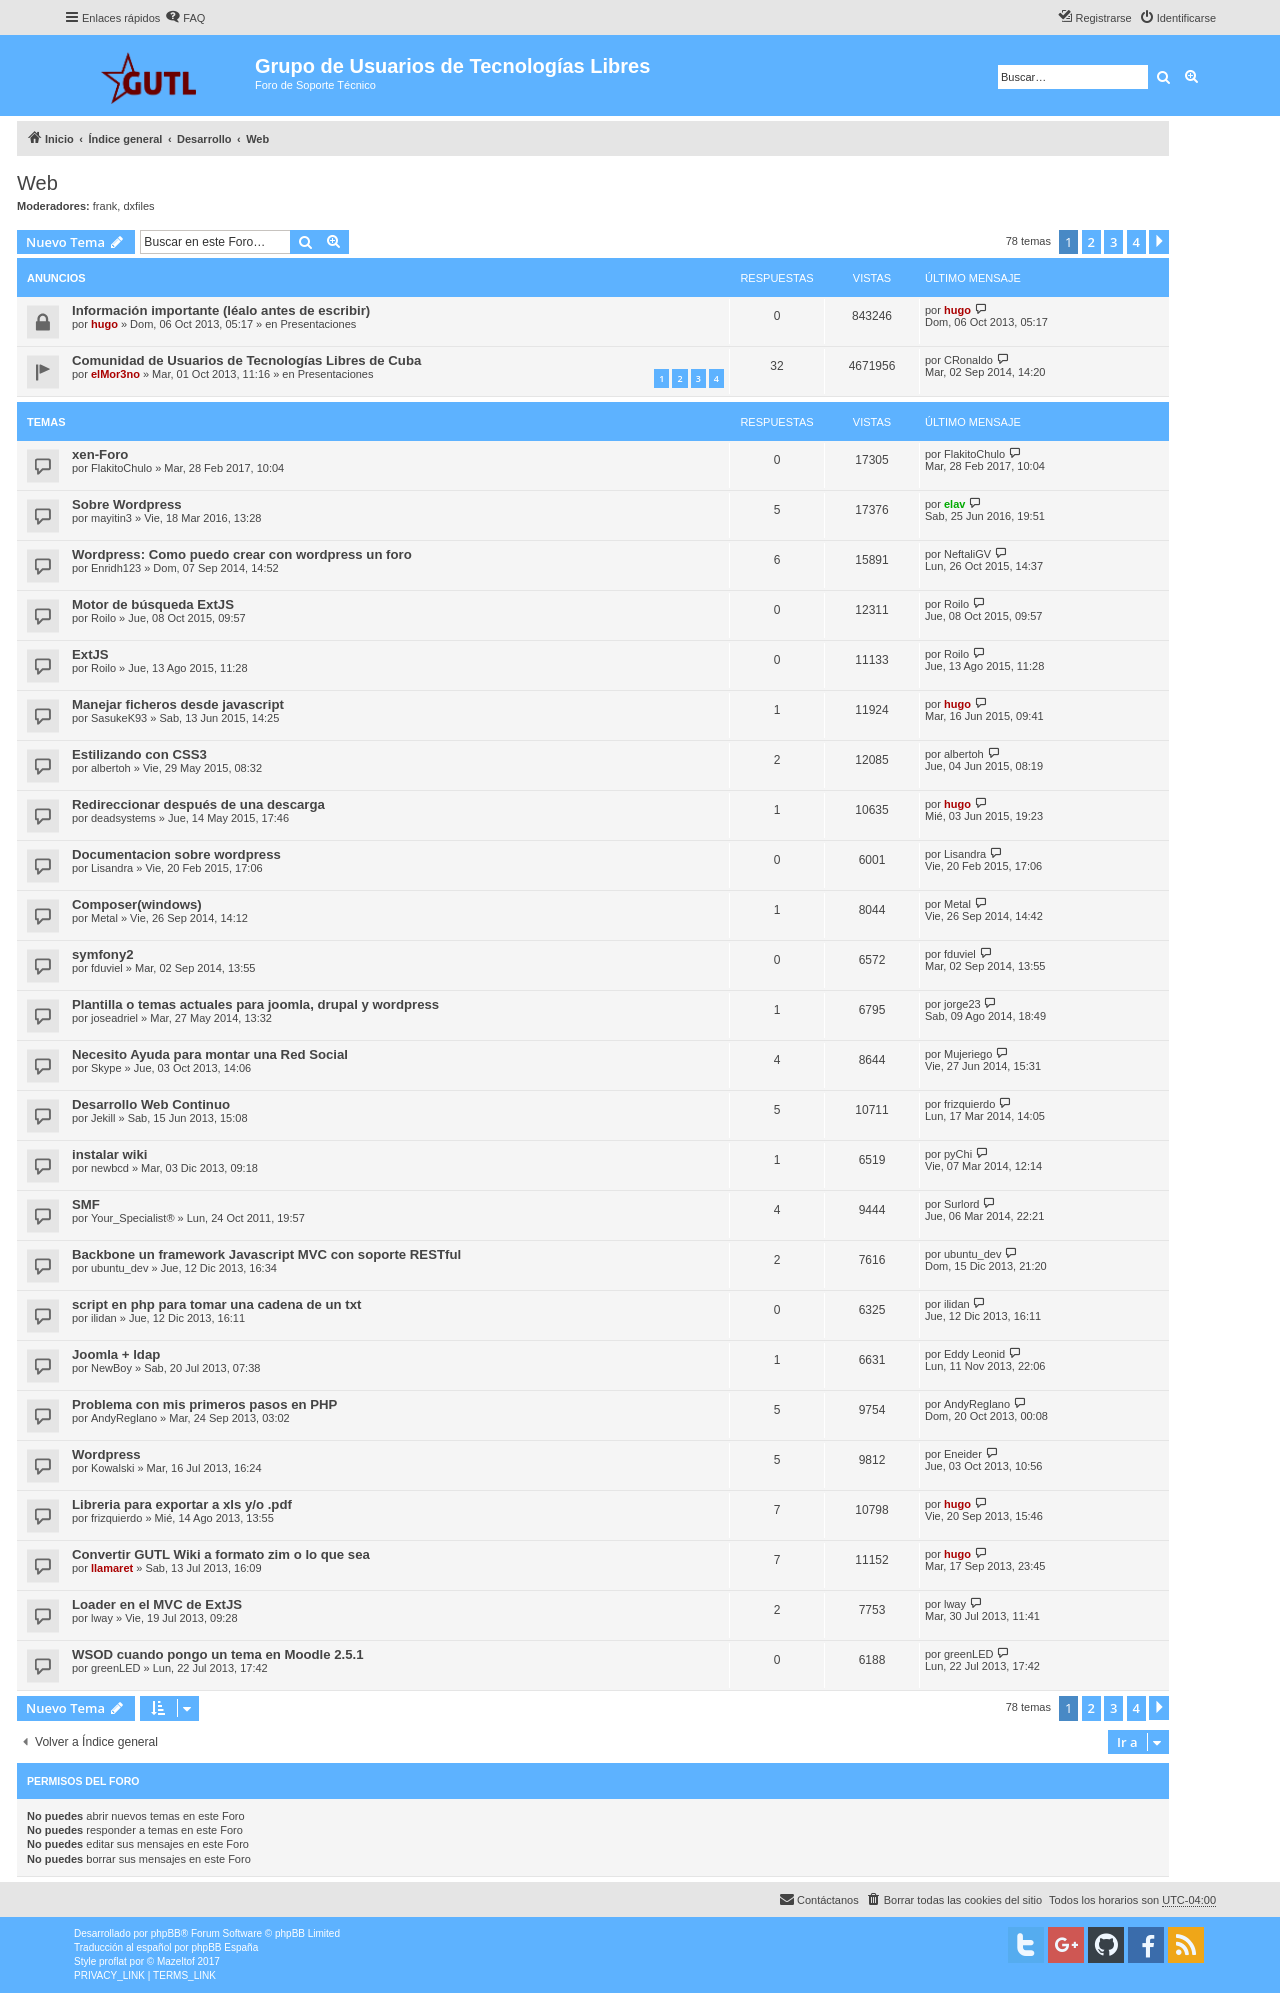  Describe the element at coordinates (119, 718) in the screenshot. I see `SasukeK93` at that location.